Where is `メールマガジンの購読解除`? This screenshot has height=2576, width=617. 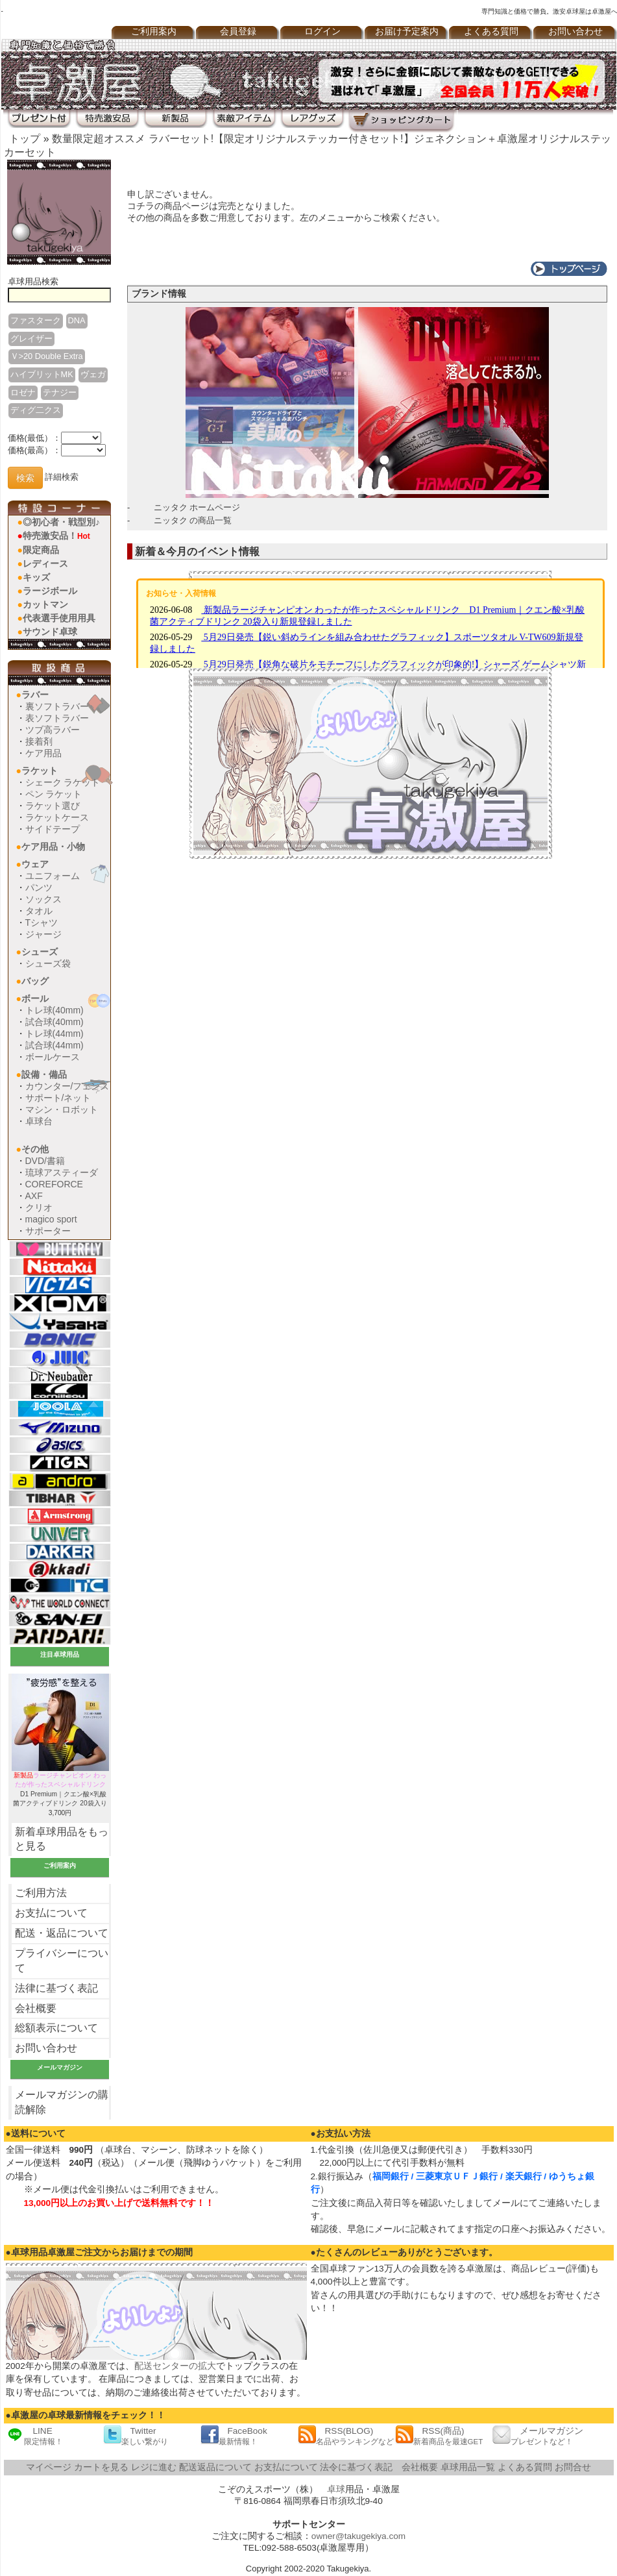 メールマガジンの購読解除 is located at coordinates (61, 2102).